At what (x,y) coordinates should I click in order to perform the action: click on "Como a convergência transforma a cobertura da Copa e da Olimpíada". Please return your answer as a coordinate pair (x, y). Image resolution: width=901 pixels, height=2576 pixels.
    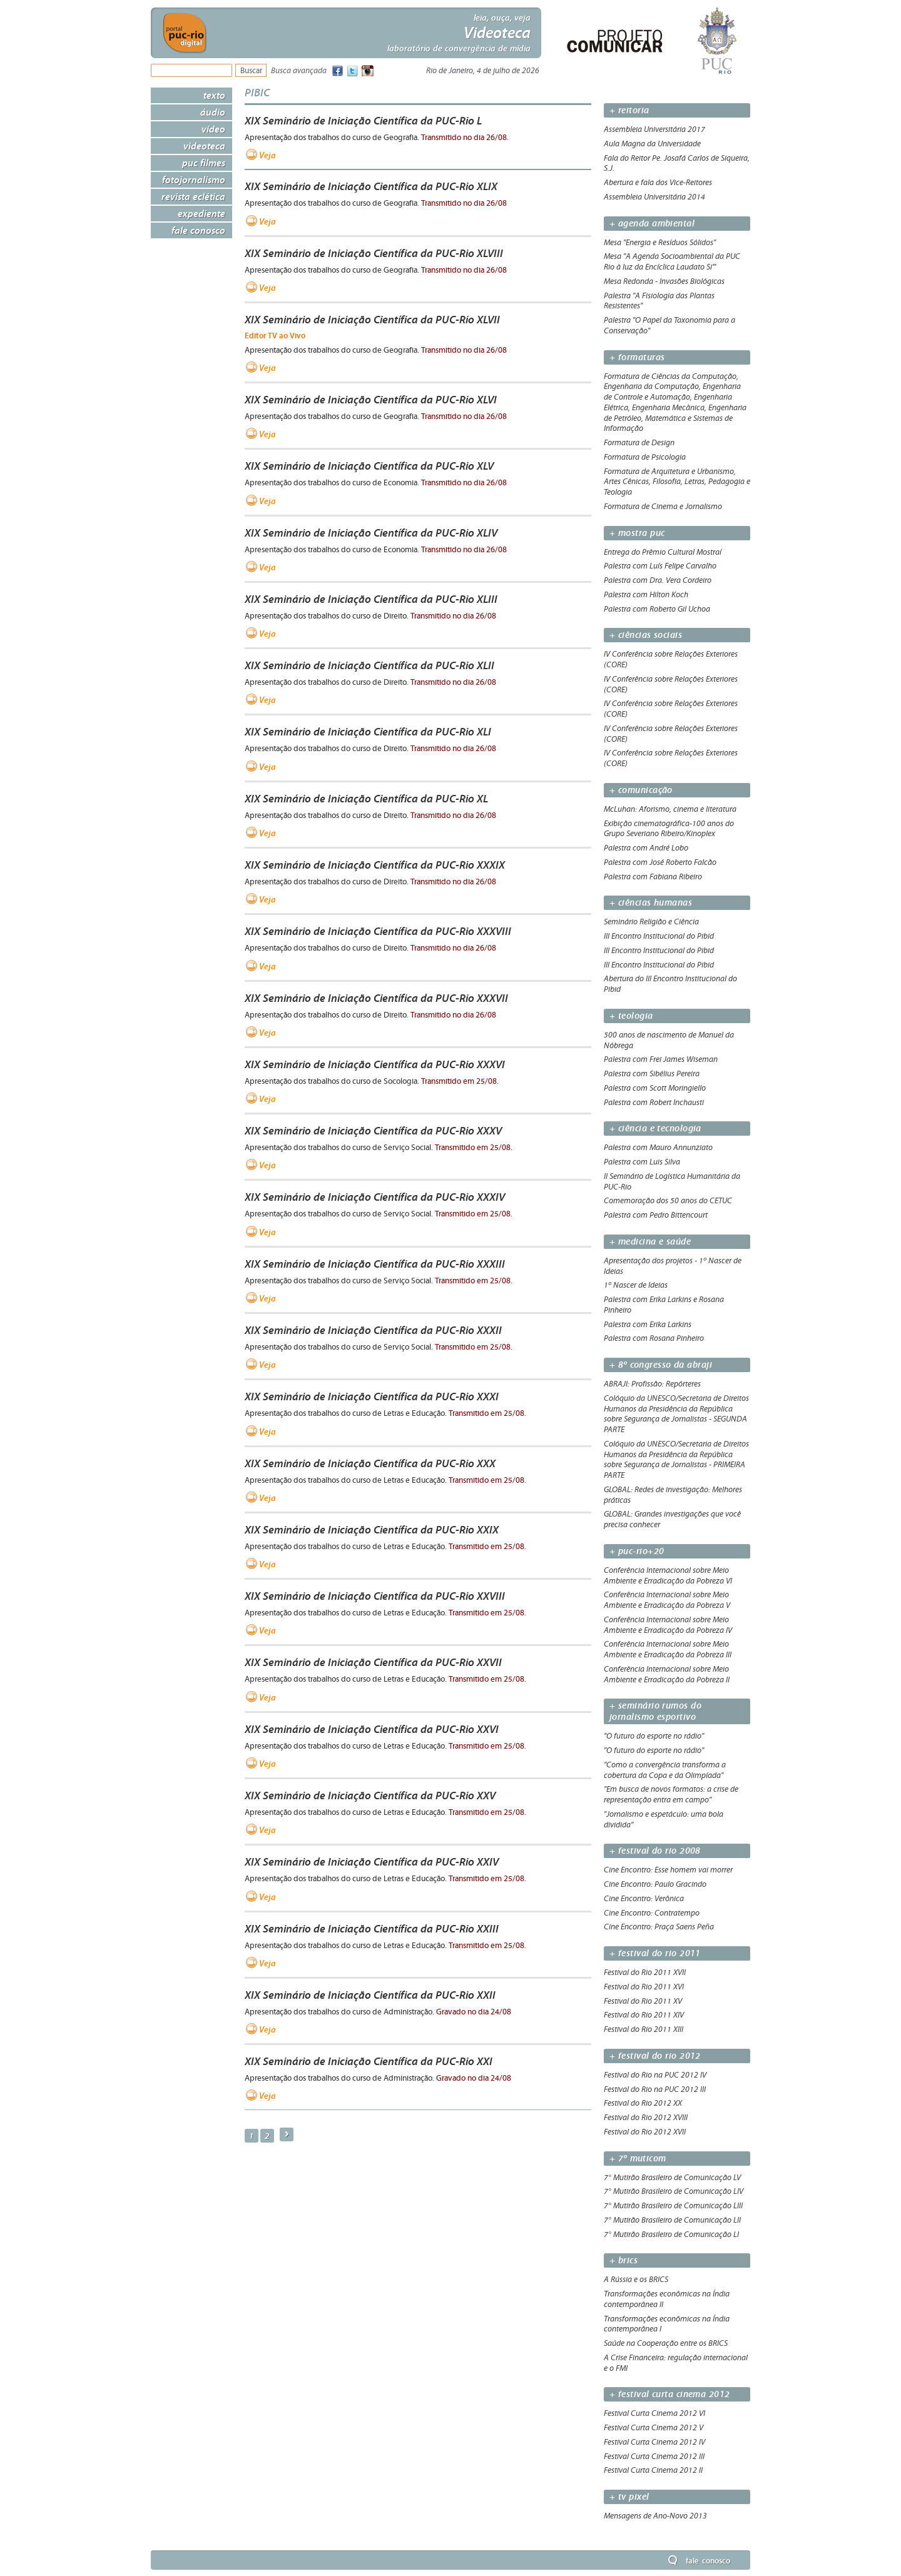
    Looking at the image, I should click on (665, 1770).